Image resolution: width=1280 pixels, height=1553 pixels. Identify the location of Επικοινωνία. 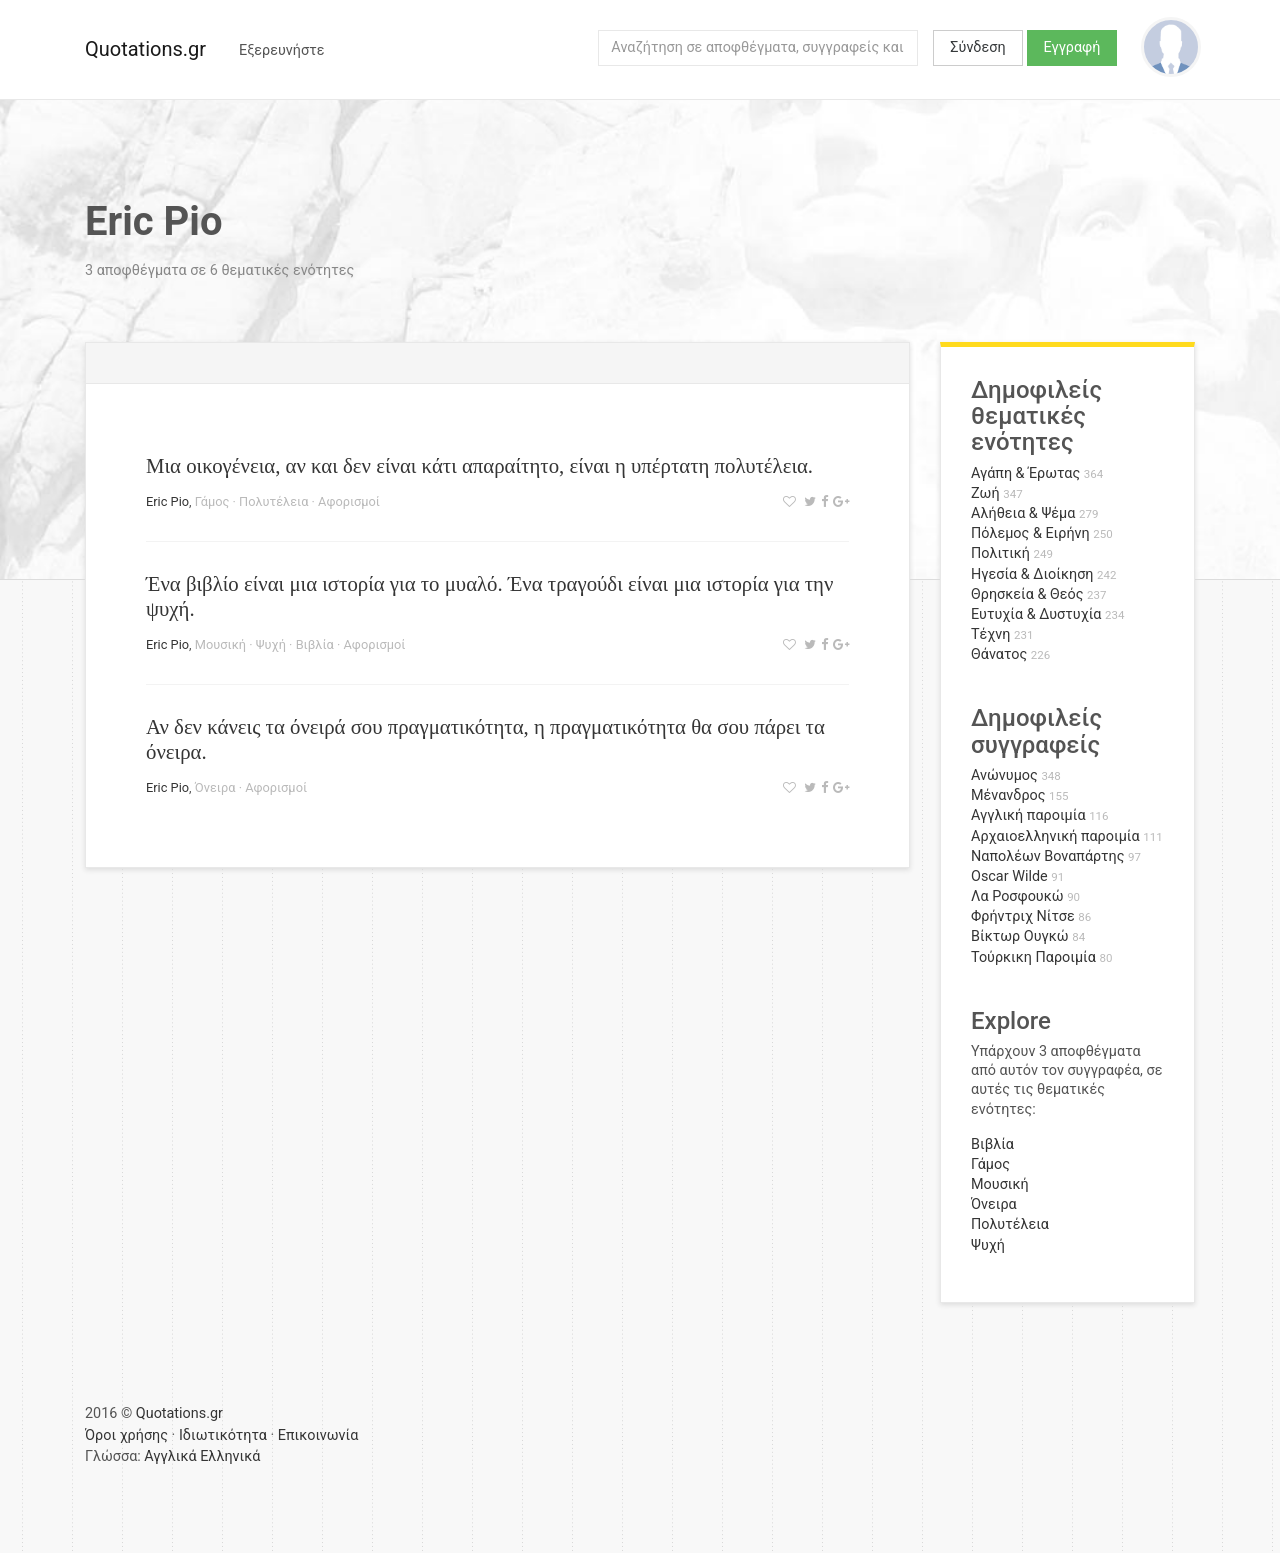
(318, 1435).